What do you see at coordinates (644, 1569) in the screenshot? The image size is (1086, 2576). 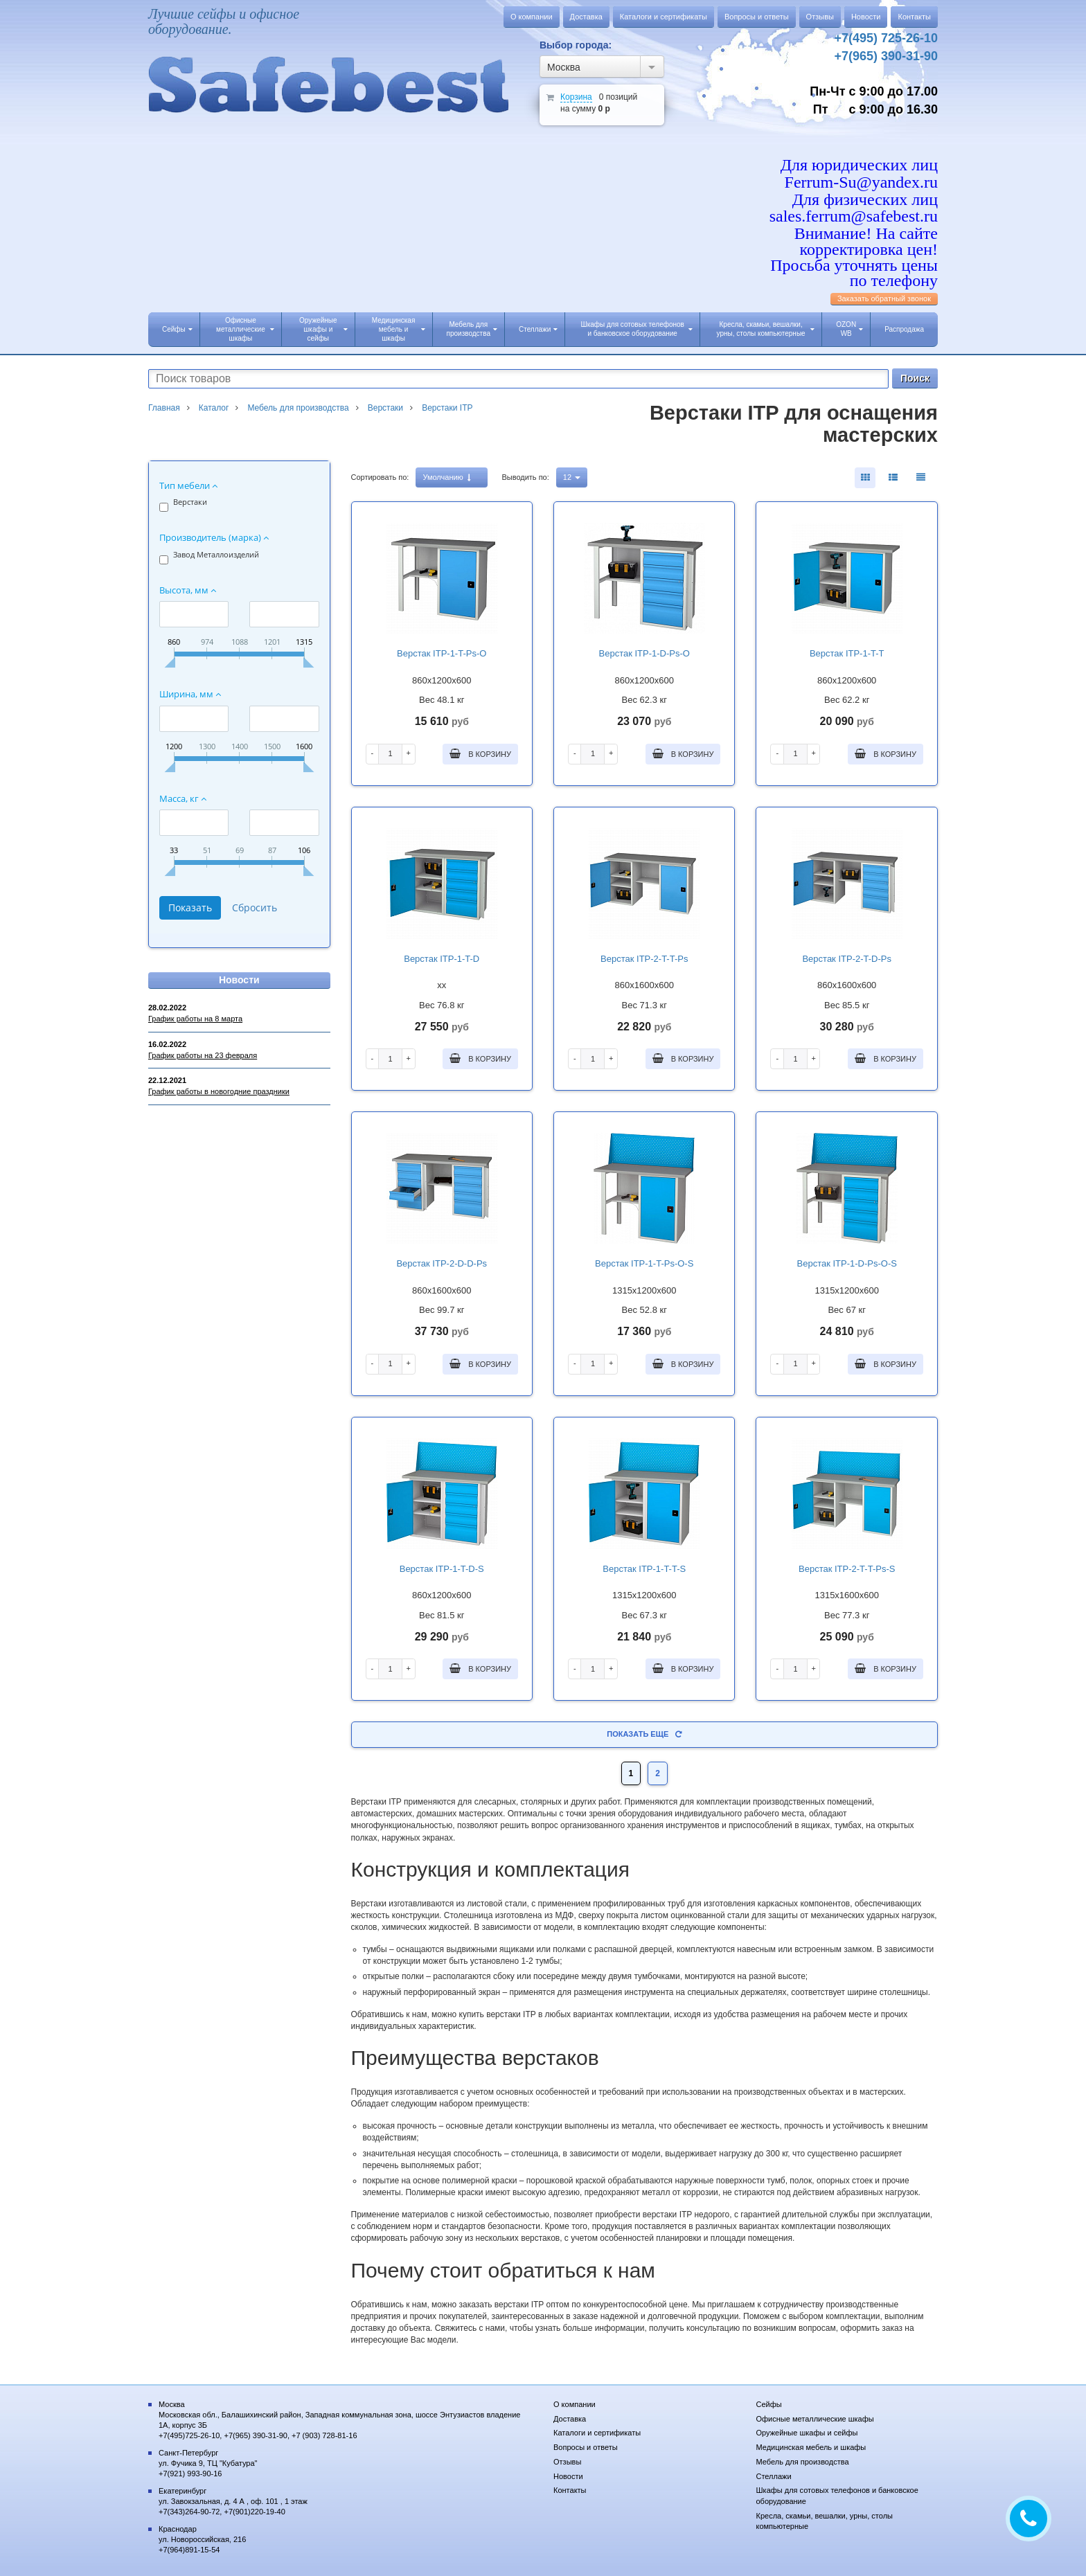 I see `Верстак ITP-1-T-T-S` at bounding box center [644, 1569].